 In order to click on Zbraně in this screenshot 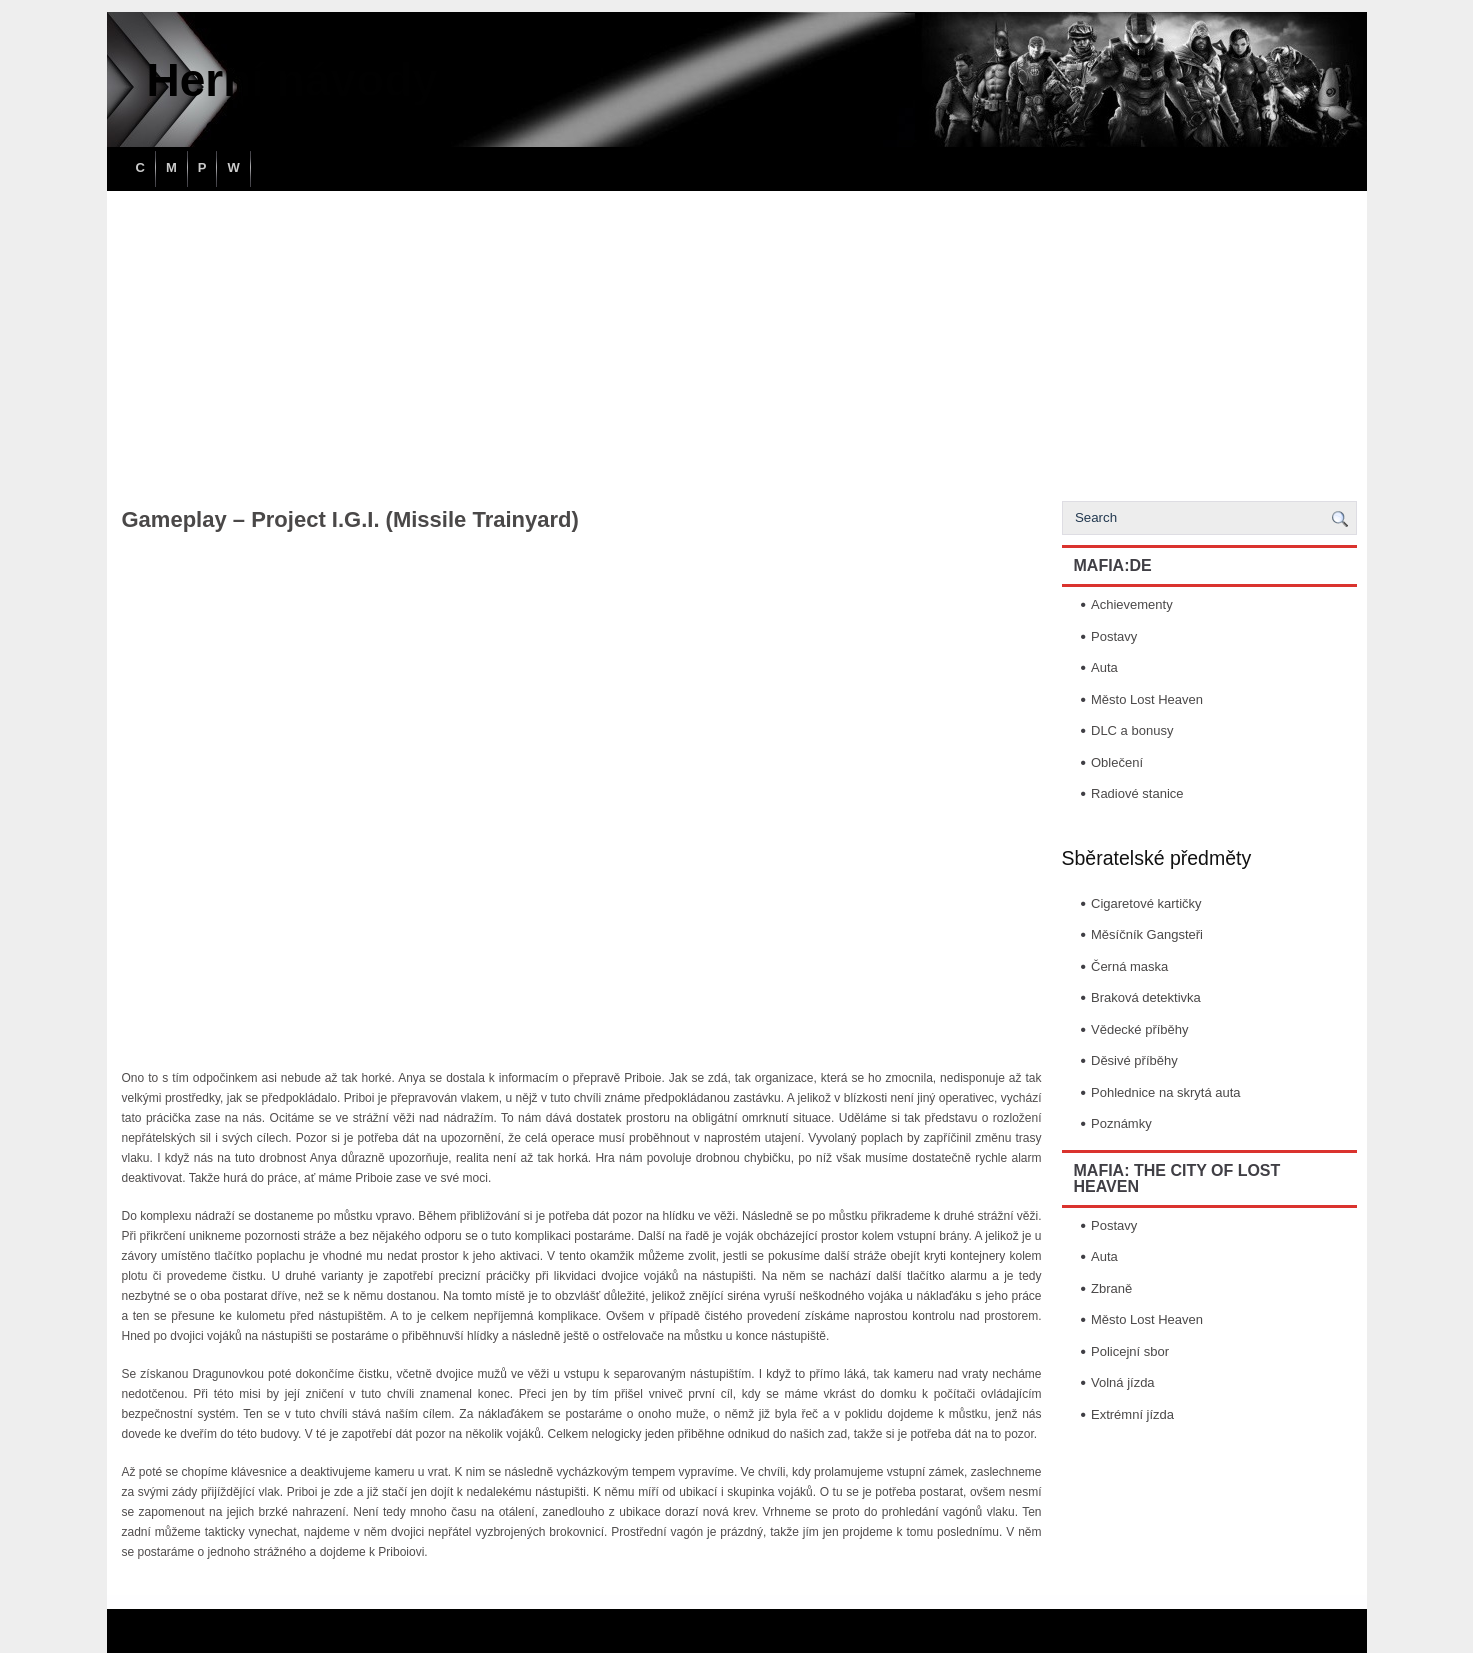, I will do `click(1111, 1288)`.